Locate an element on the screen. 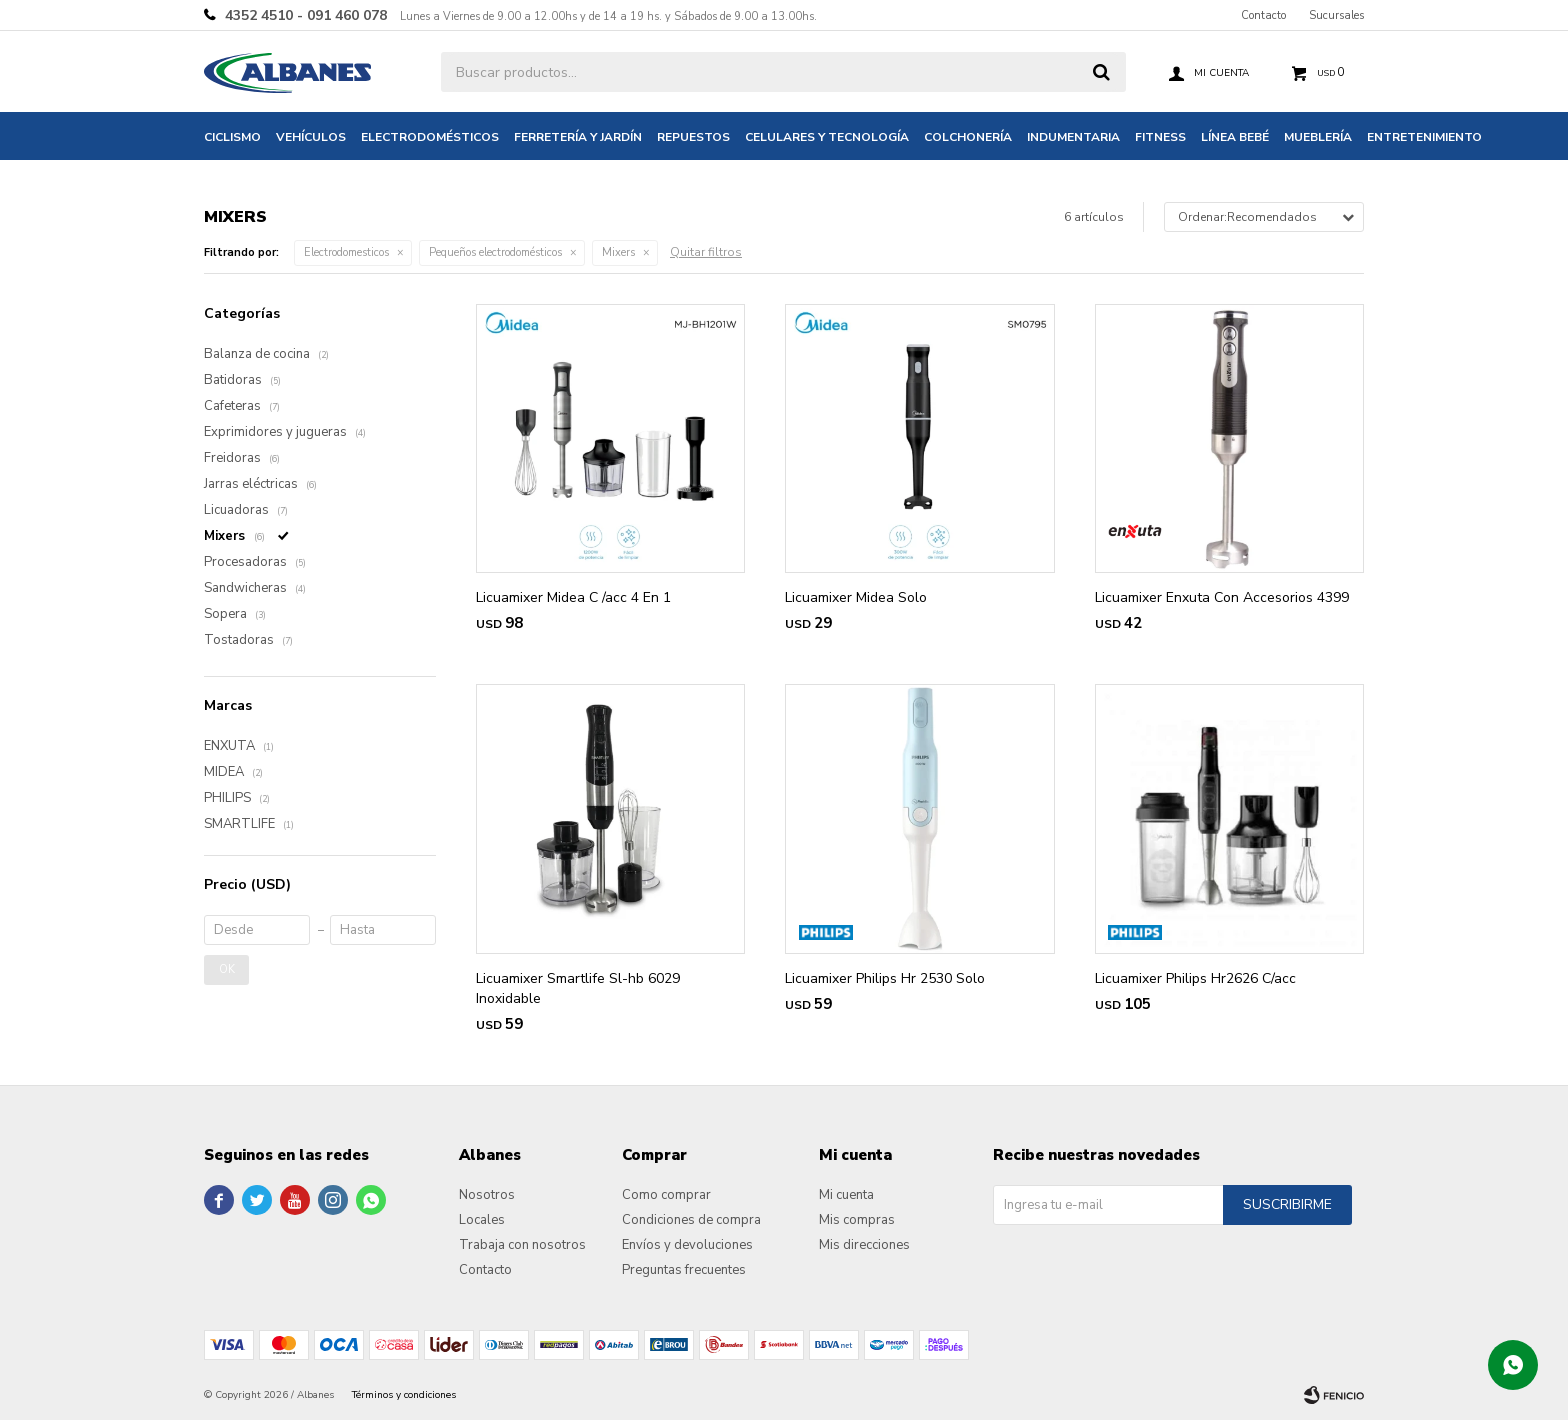  Licuamixer Philips Hr2626 C/acc is located at coordinates (1195, 978).